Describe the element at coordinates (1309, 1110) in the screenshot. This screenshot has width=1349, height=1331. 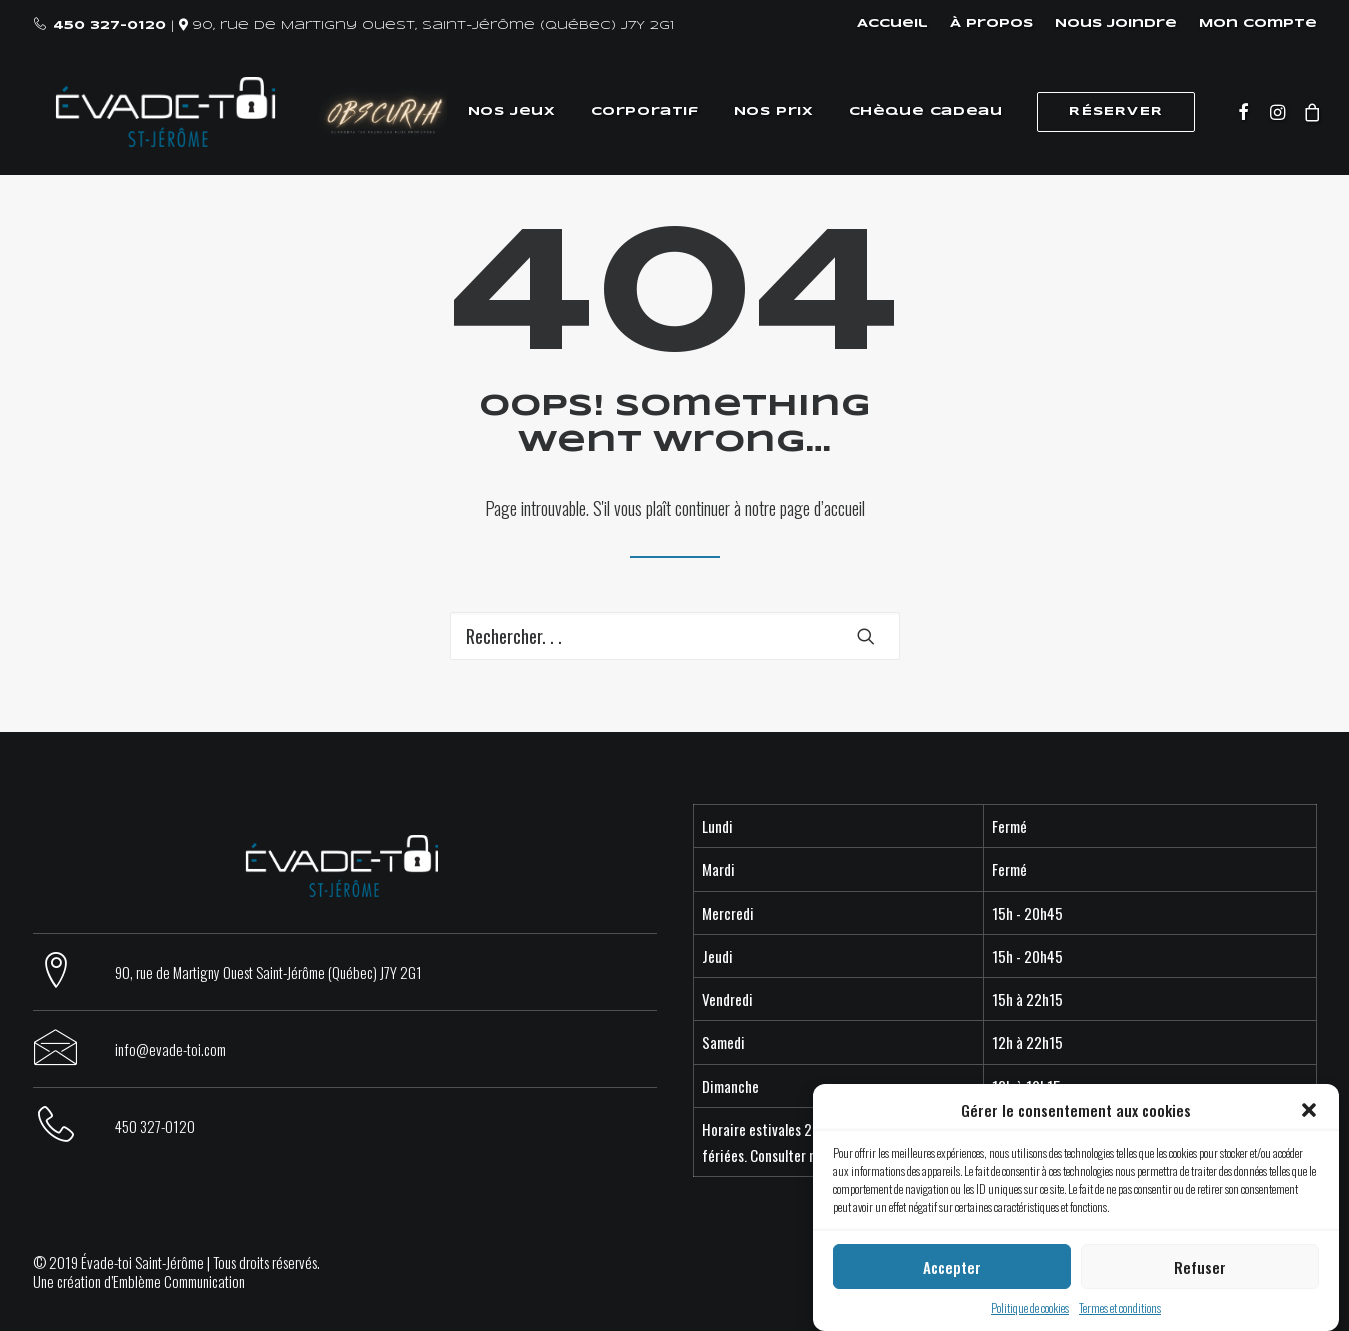
I see `[button]` at that location.